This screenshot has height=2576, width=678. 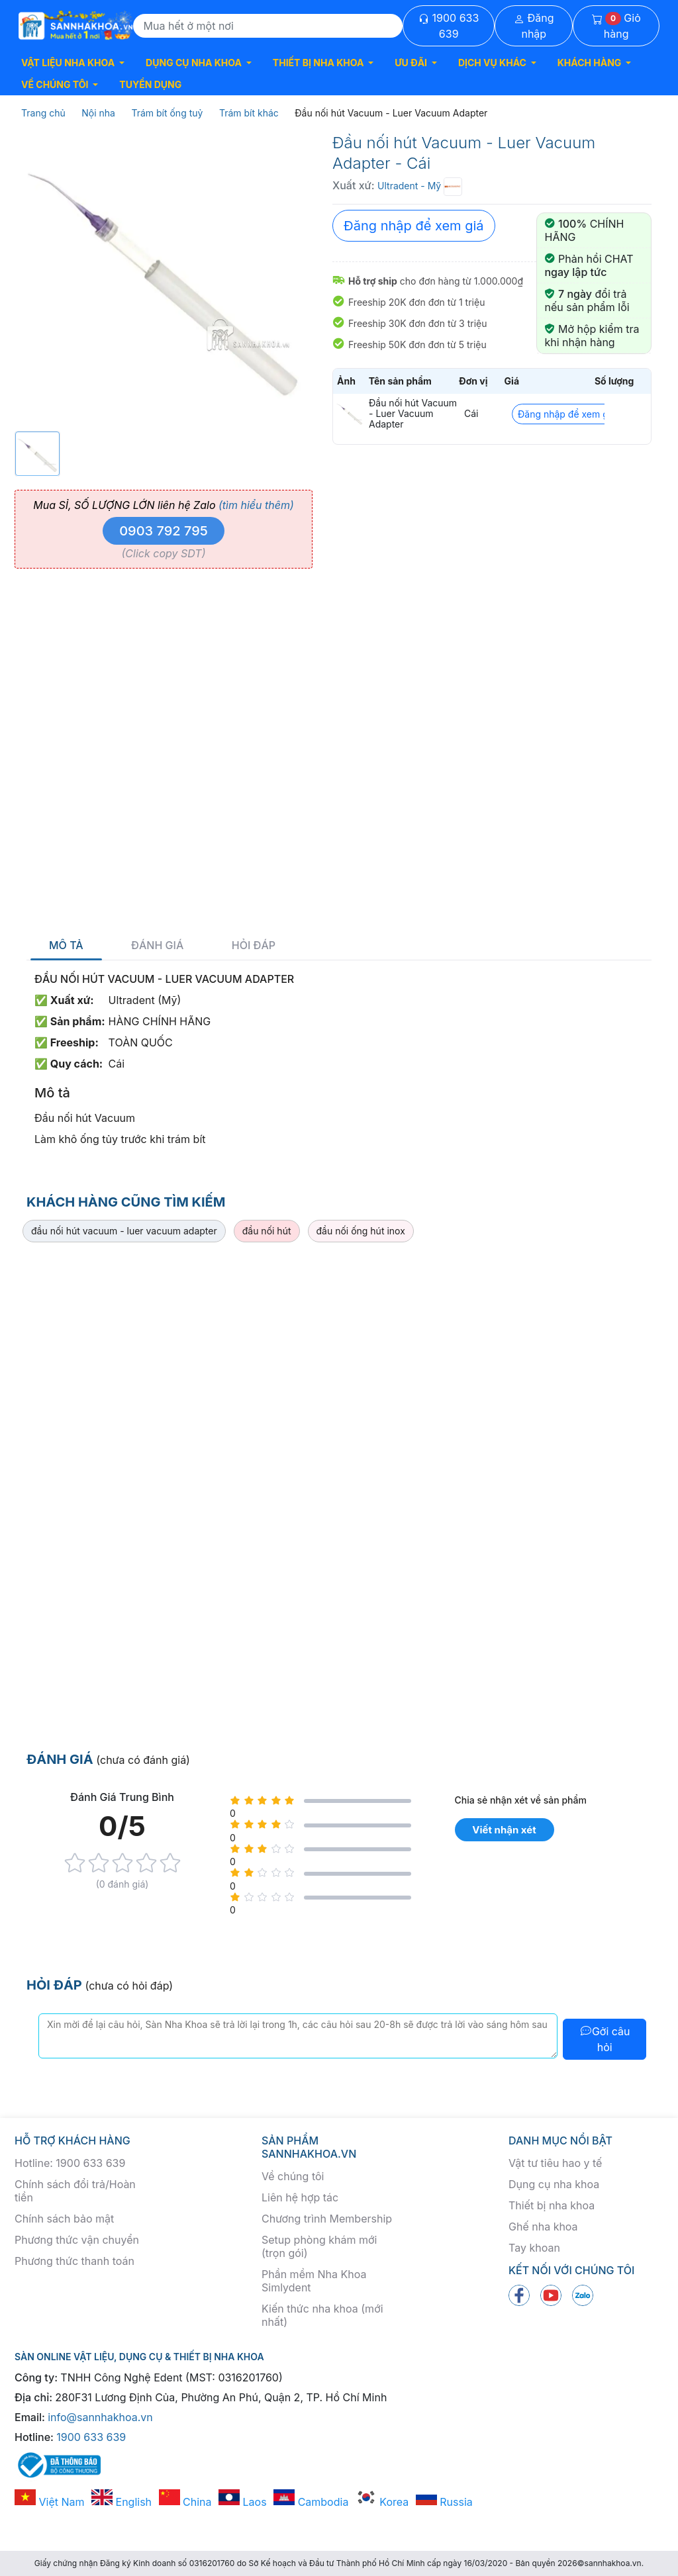 I want to click on Hỏi đáp, so click(x=253, y=945).